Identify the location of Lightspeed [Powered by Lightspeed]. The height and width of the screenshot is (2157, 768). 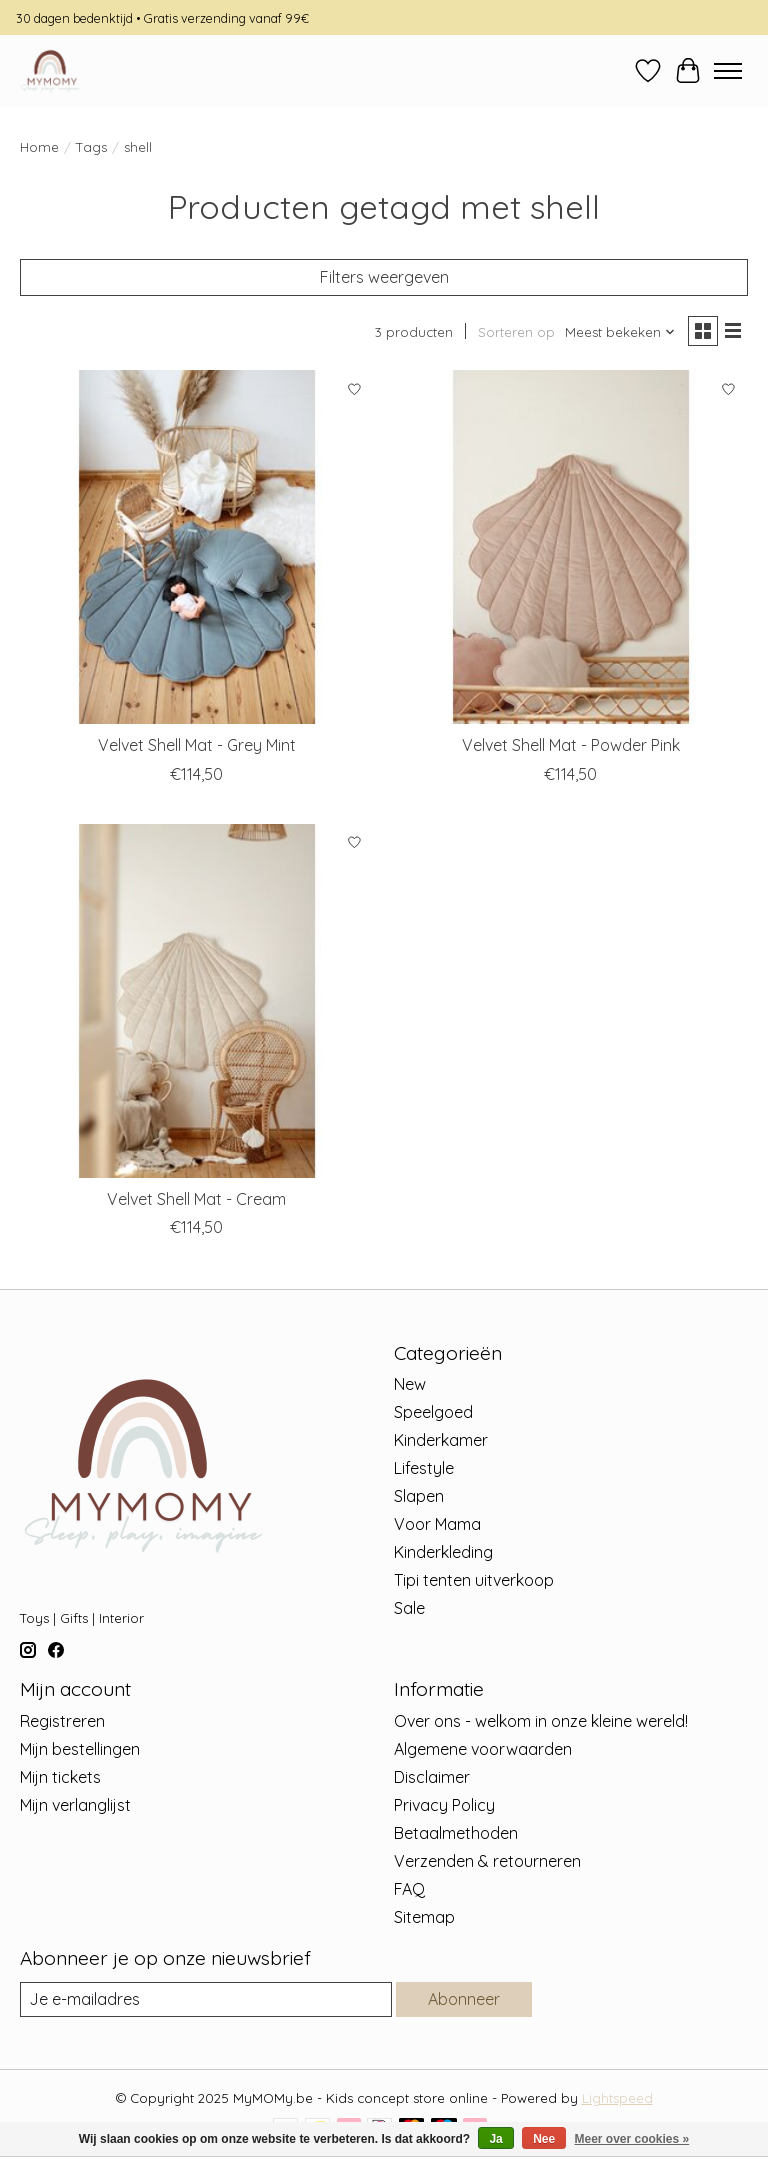
(617, 2098).